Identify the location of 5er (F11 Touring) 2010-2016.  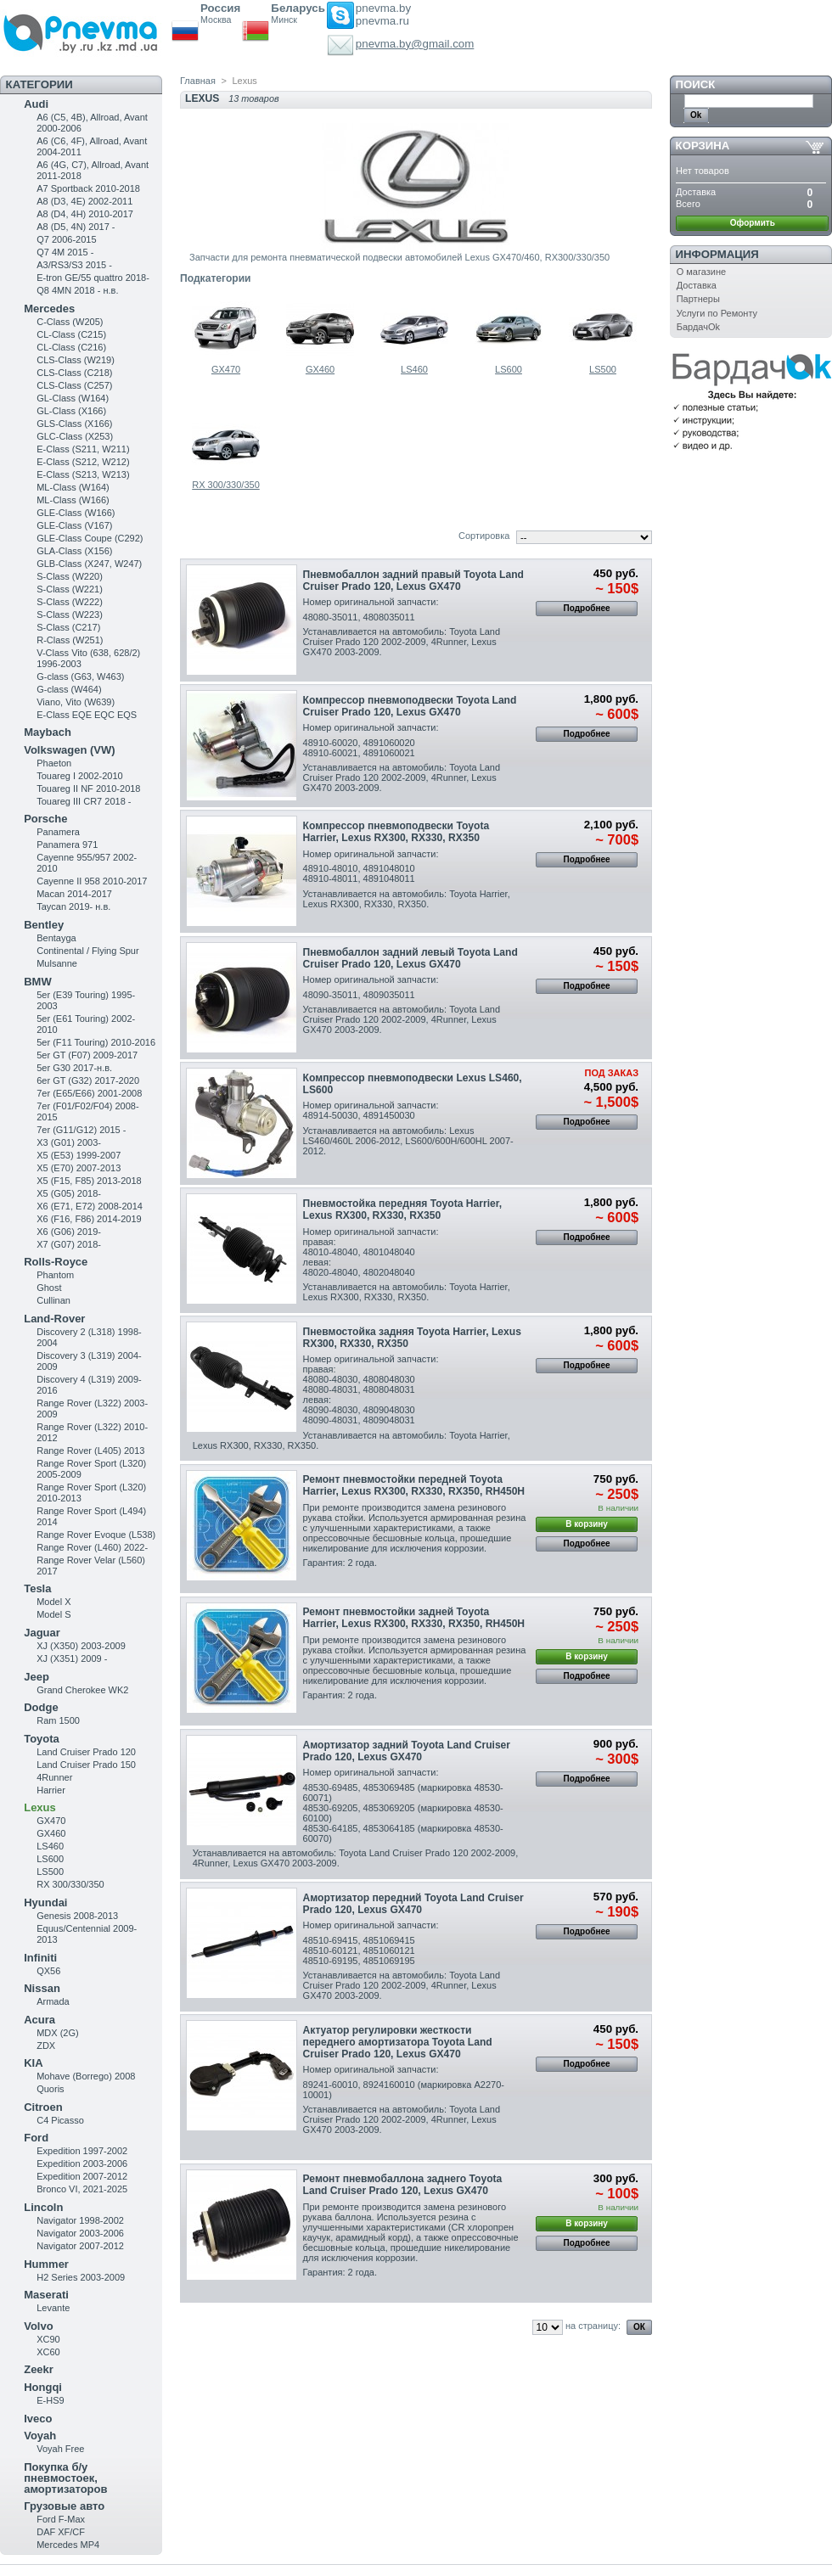
(96, 1042).